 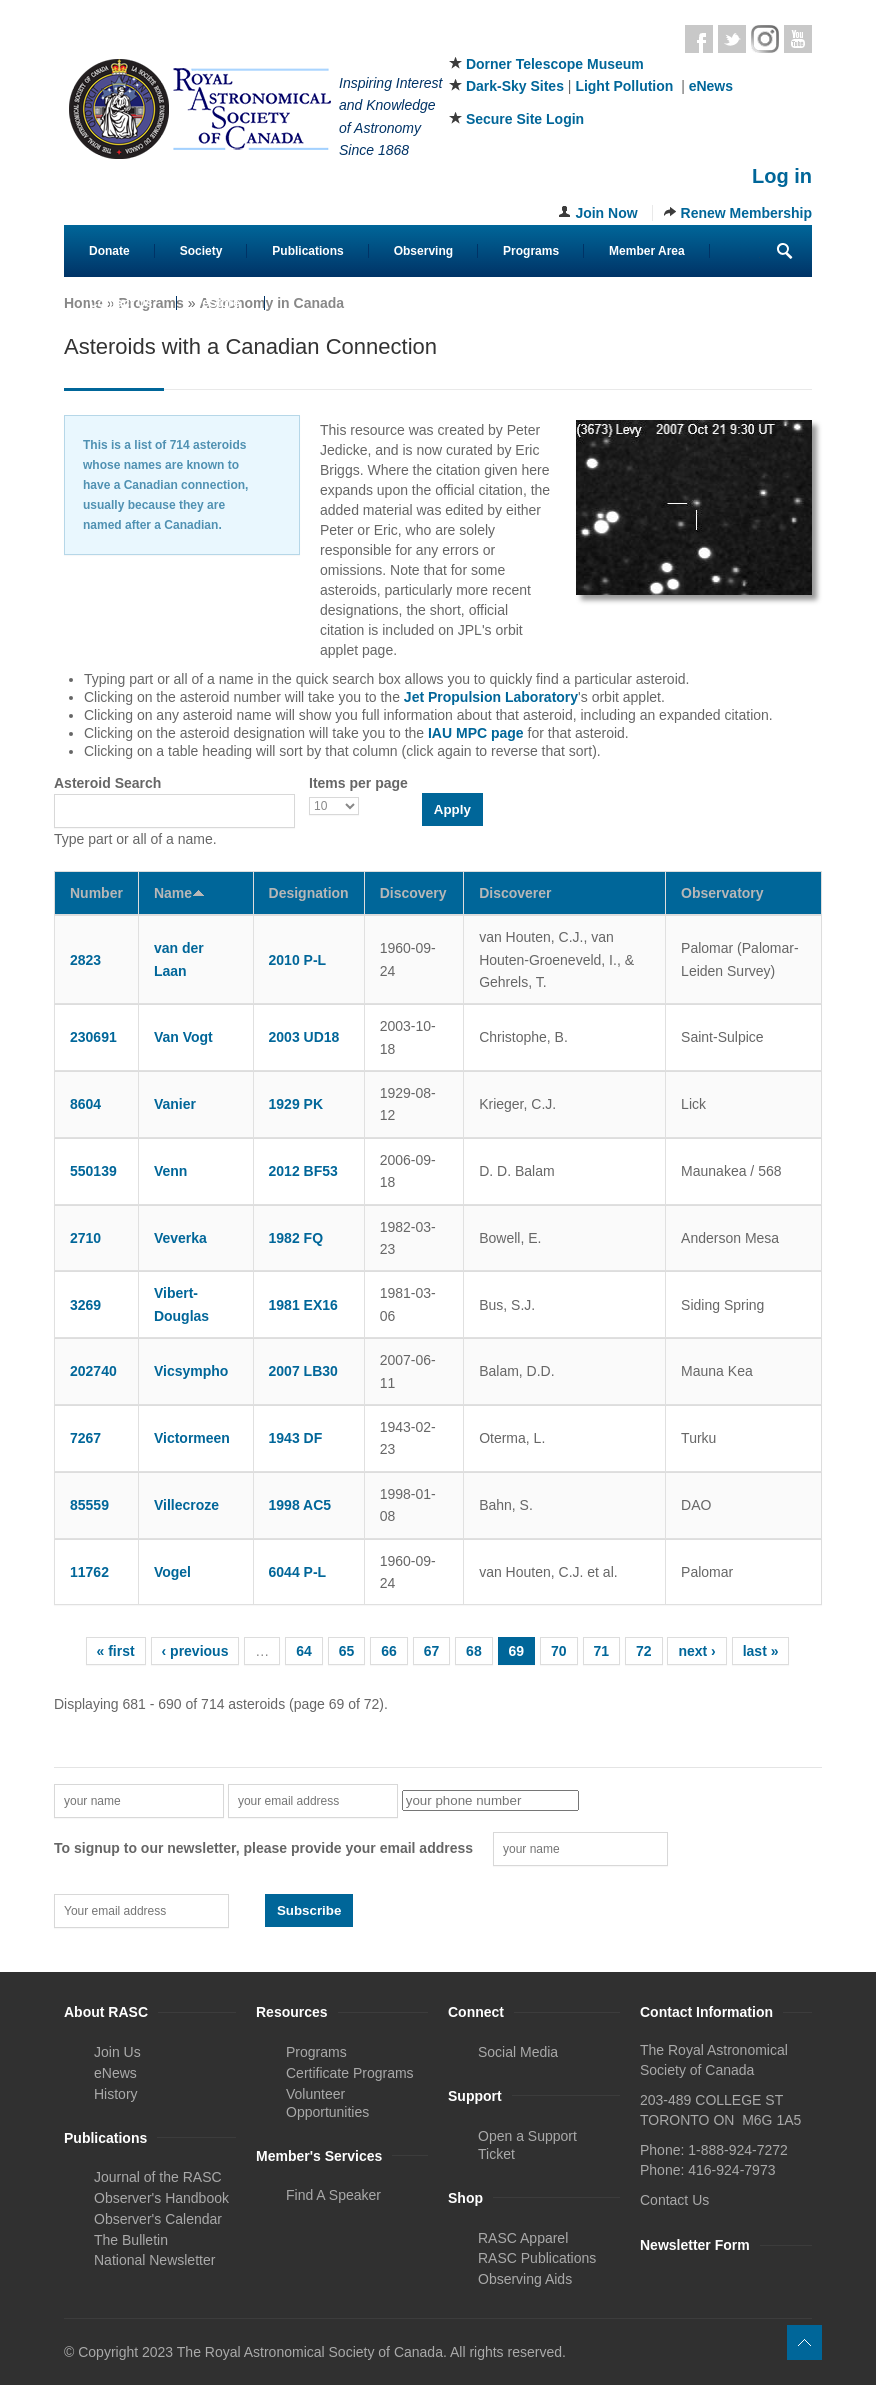 I want to click on Secure Site Login, so click(x=525, y=119).